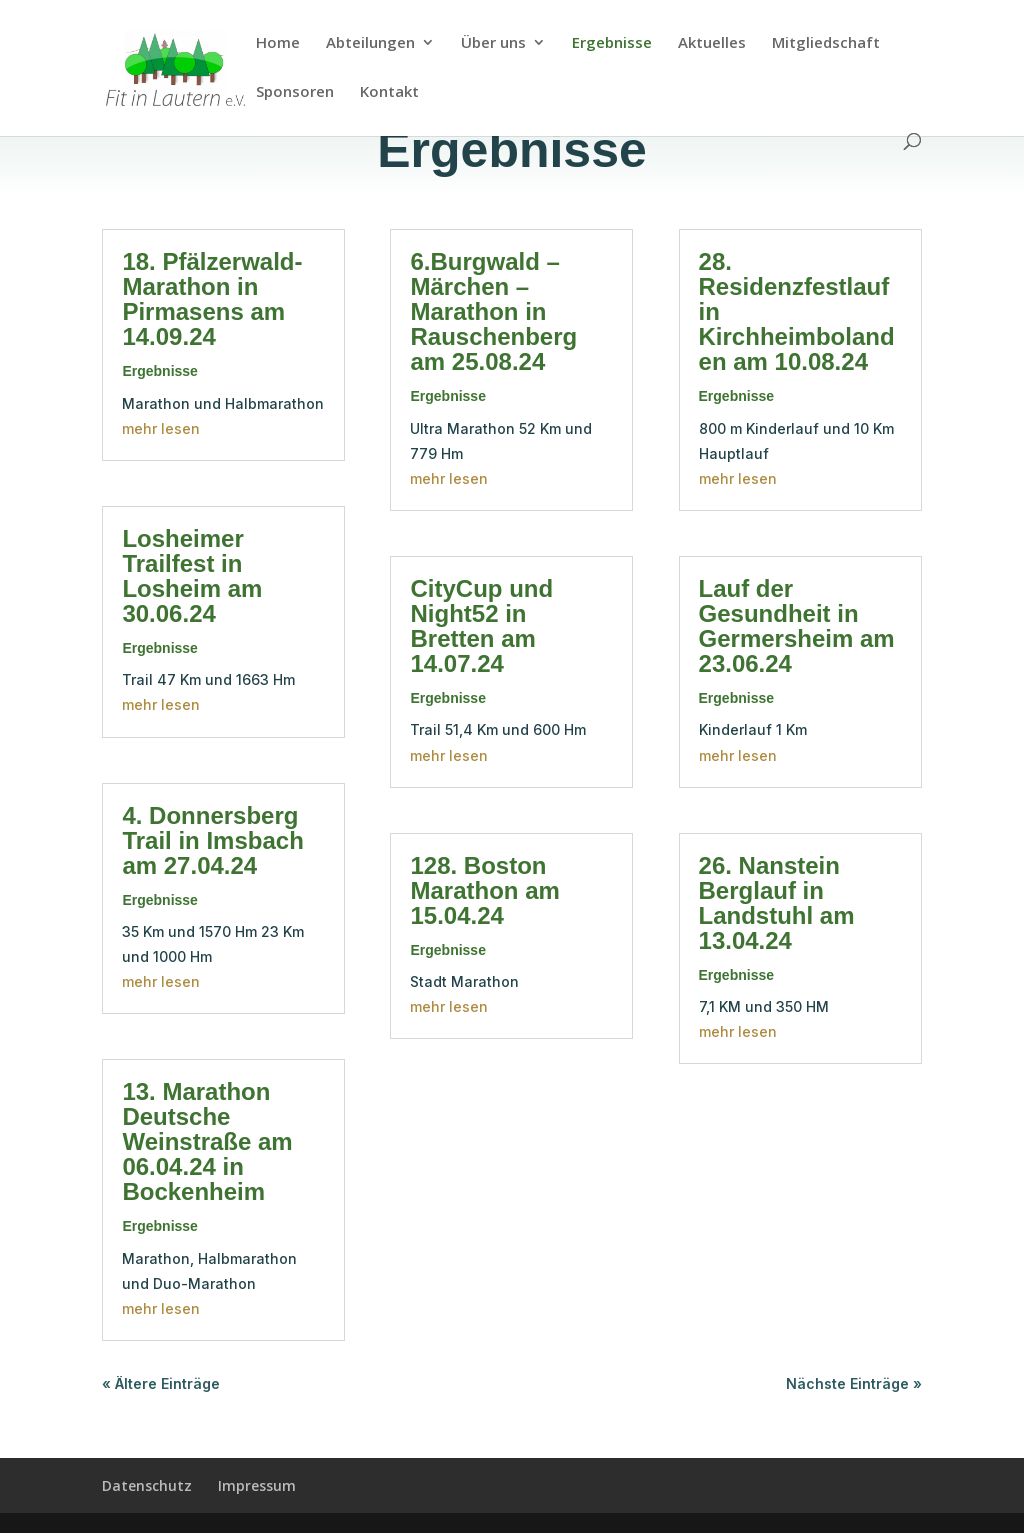 Image resolution: width=1024 pixels, height=1533 pixels. Describe the element at coordinates (295, 92) in the screenshot. I see `Sponsoren` at that location.